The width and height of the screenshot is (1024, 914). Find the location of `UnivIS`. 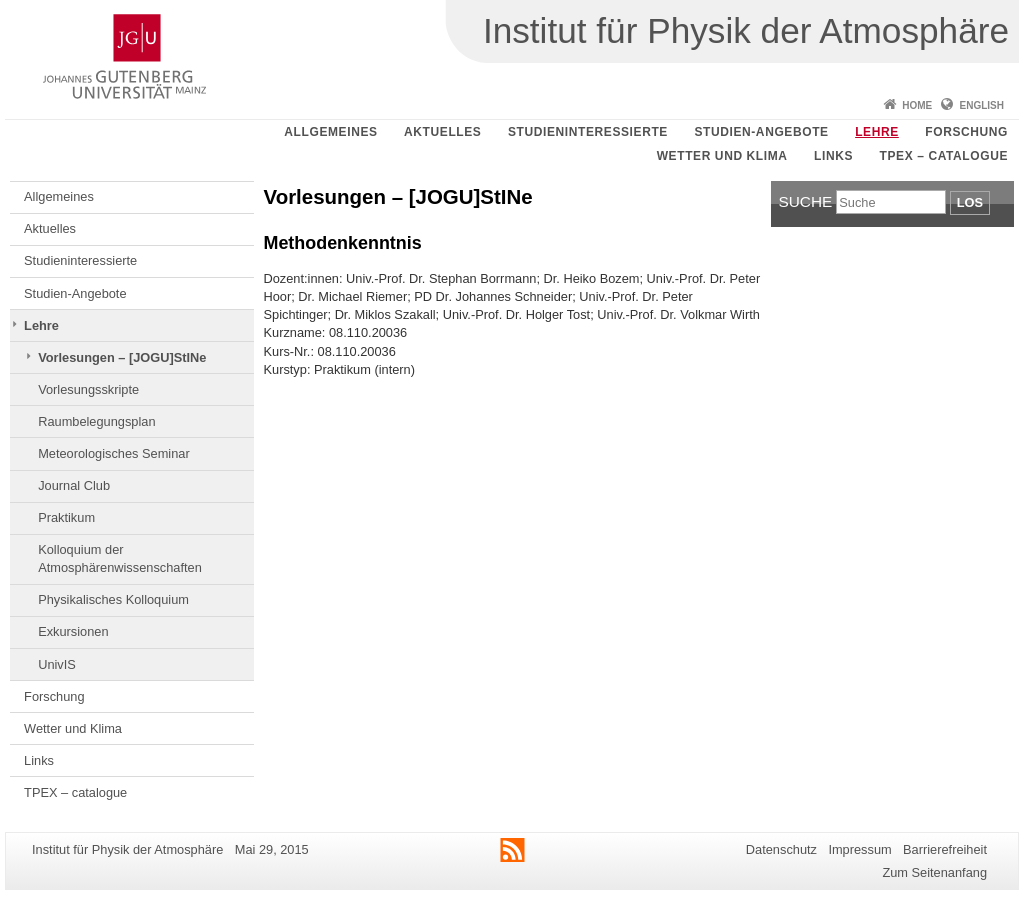

UnivIS is located at coordinates (57, 664).